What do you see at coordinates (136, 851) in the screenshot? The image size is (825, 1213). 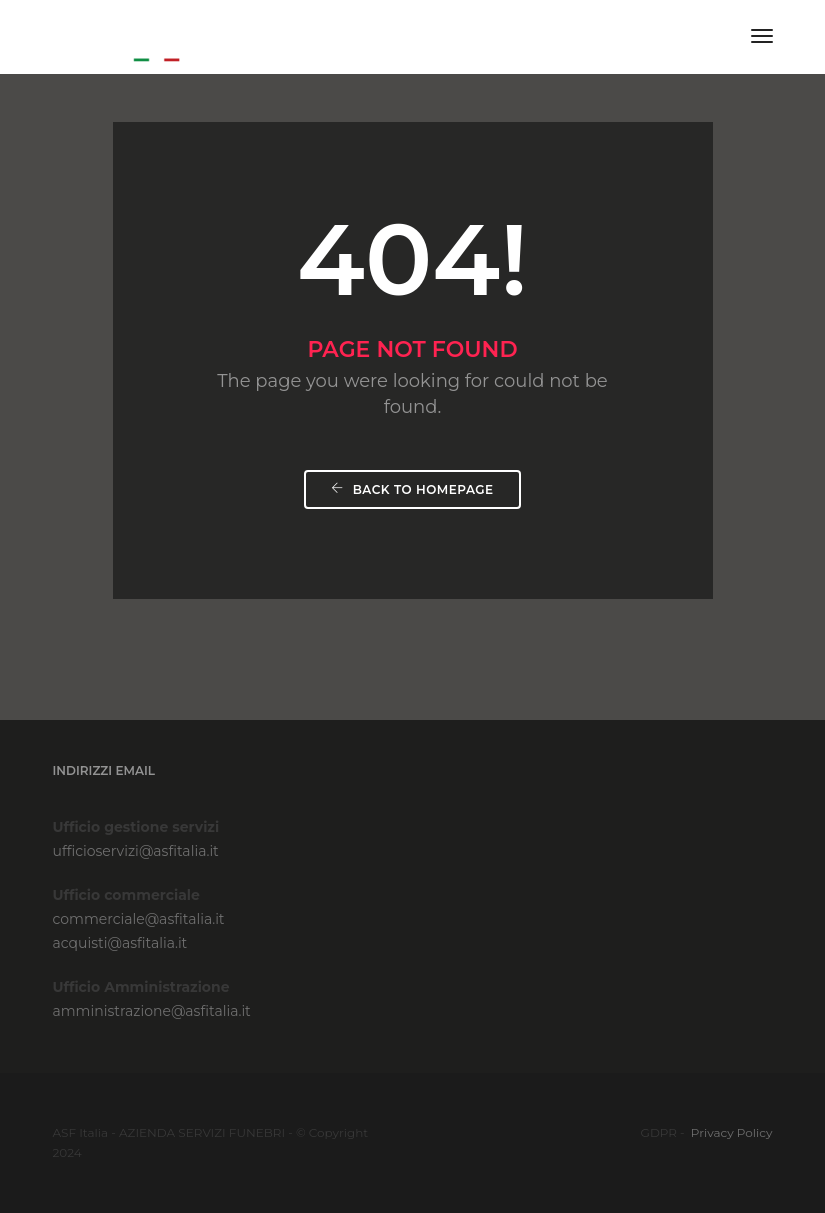 I see `ufficioservizi@asfitalia.it` at bounding box center [136, 851].